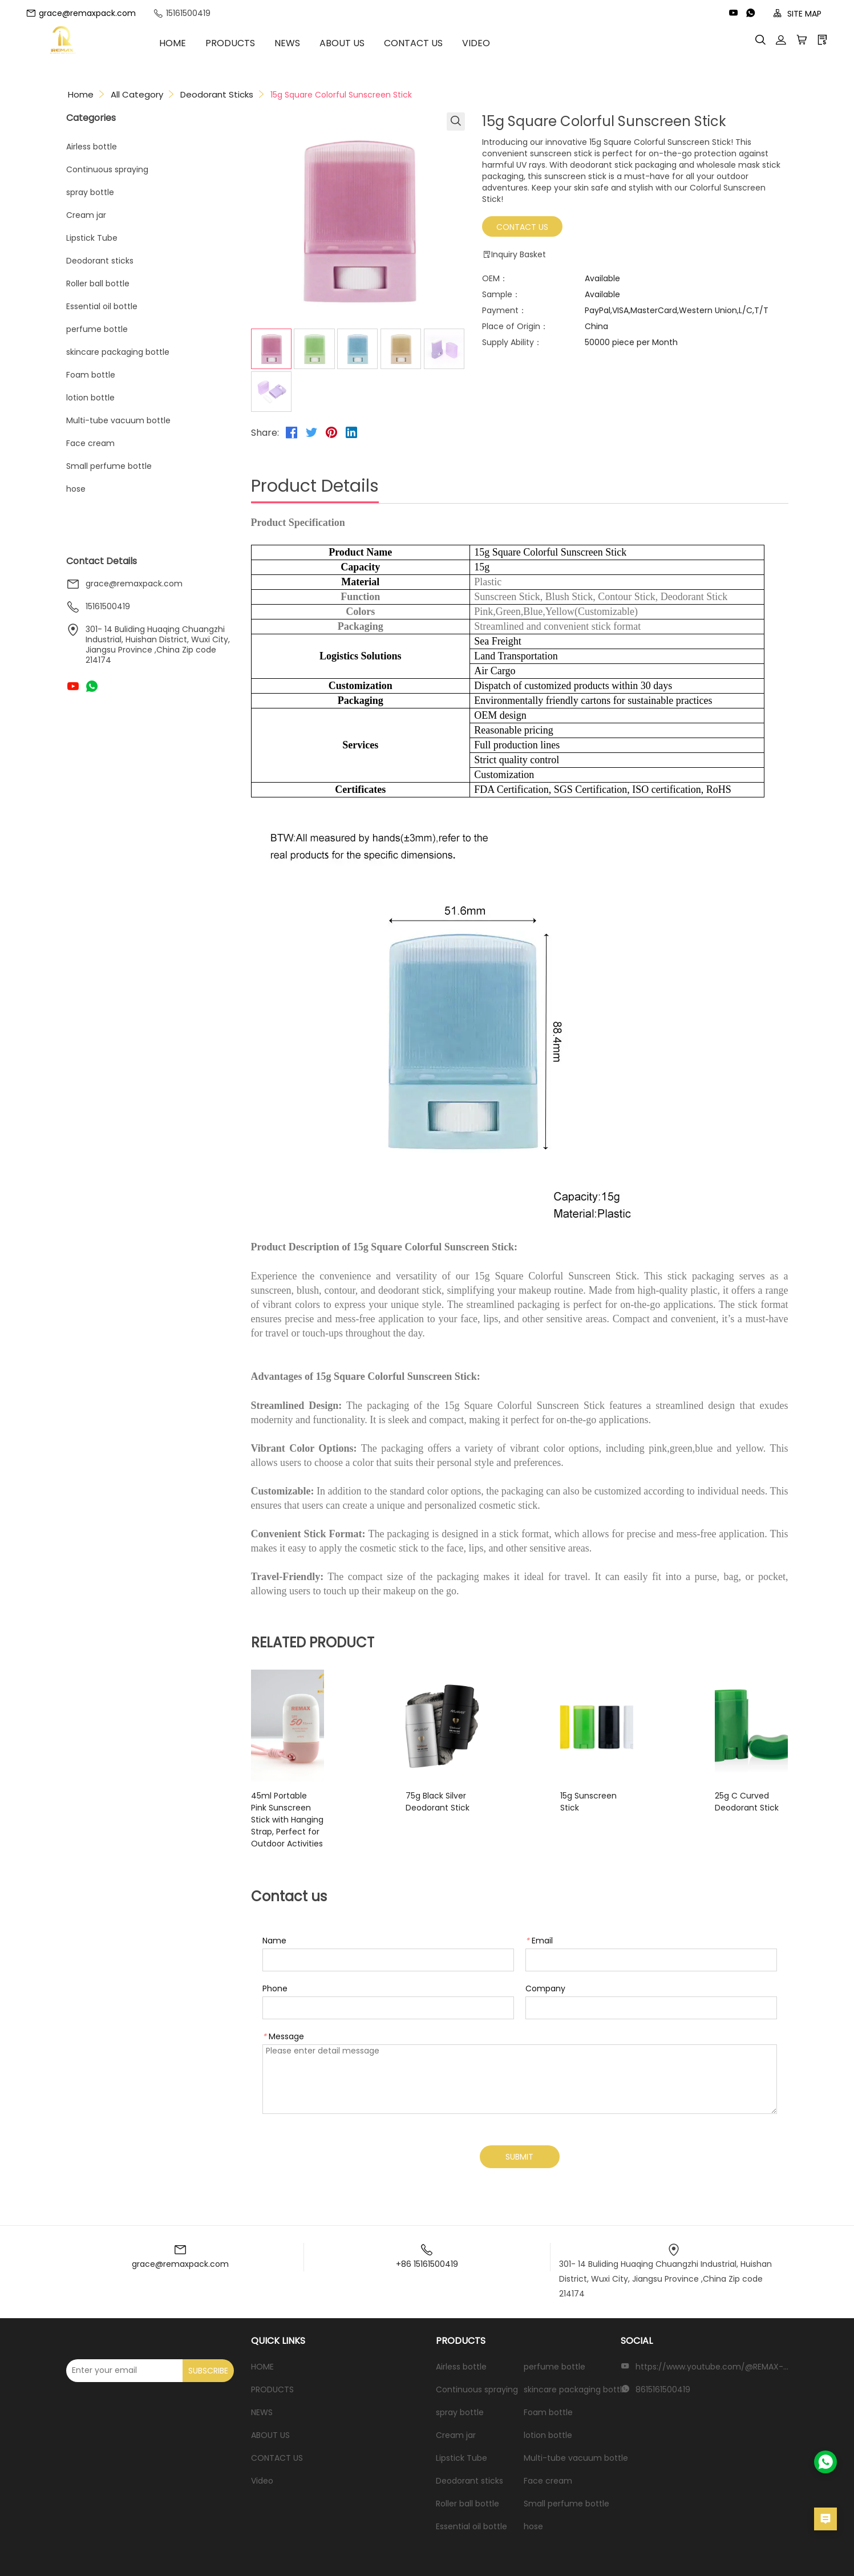 The height and width of the screenshot is (2576, 854). Describe the element at coordinates (118, 420) in the screenshot. I see `Multi-tube vacuum bottle` at that location.